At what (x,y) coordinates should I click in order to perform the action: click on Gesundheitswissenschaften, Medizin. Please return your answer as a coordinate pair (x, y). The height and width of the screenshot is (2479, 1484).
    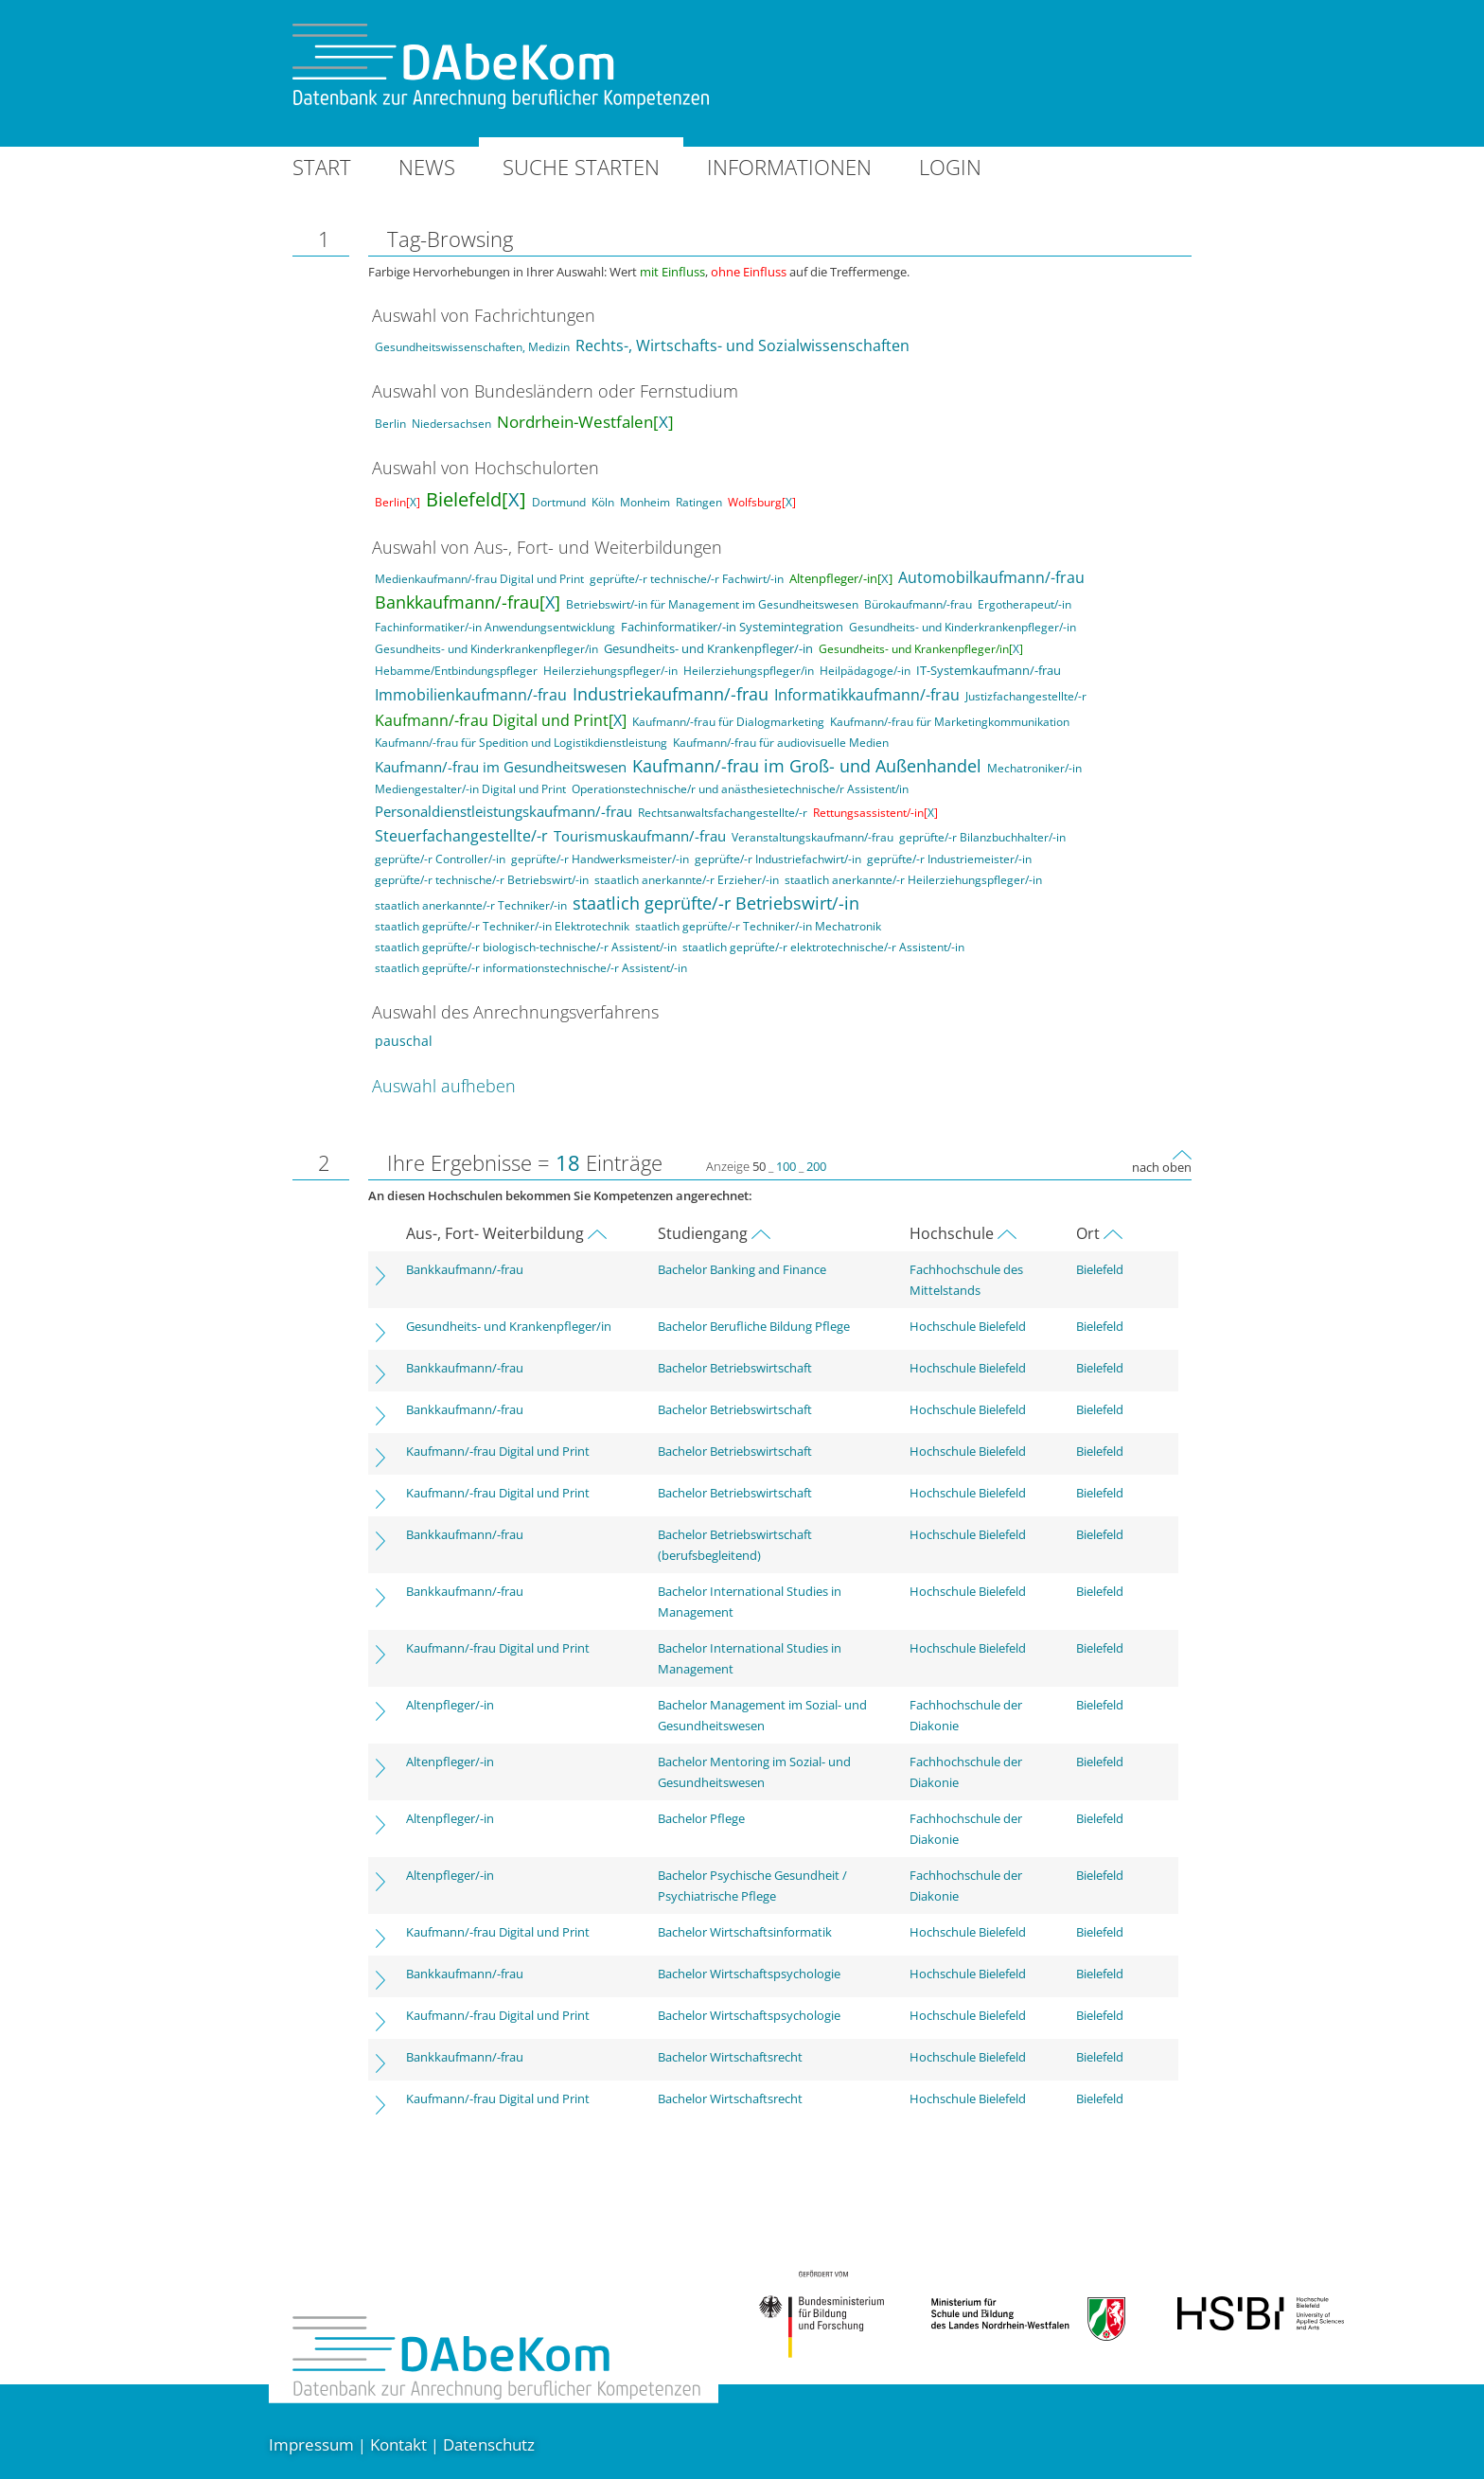
    Looking at the image, I should click on (472, 347).